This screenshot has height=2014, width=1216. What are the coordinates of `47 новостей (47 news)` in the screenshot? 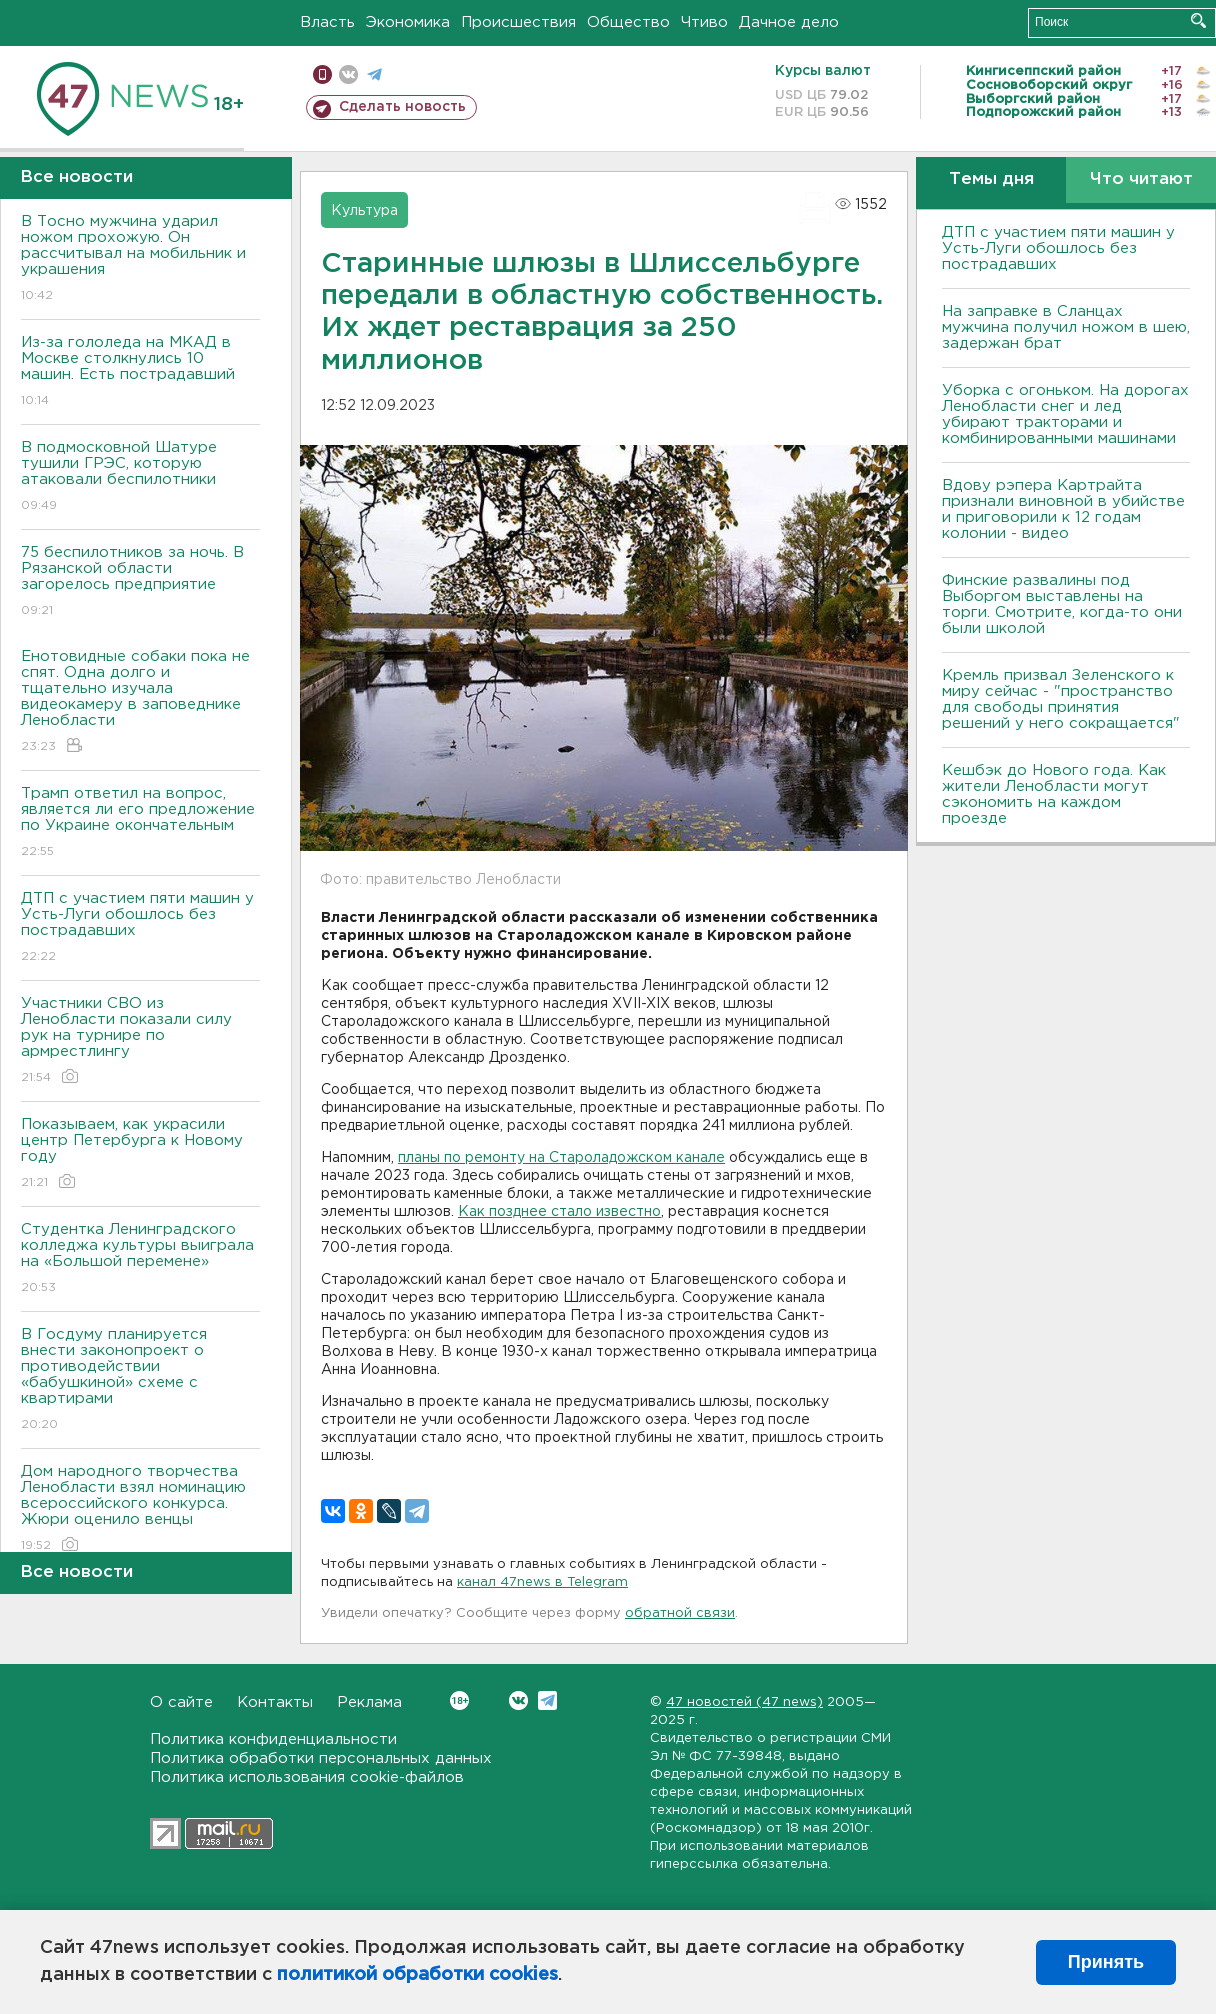 It's located at (744, 1702).